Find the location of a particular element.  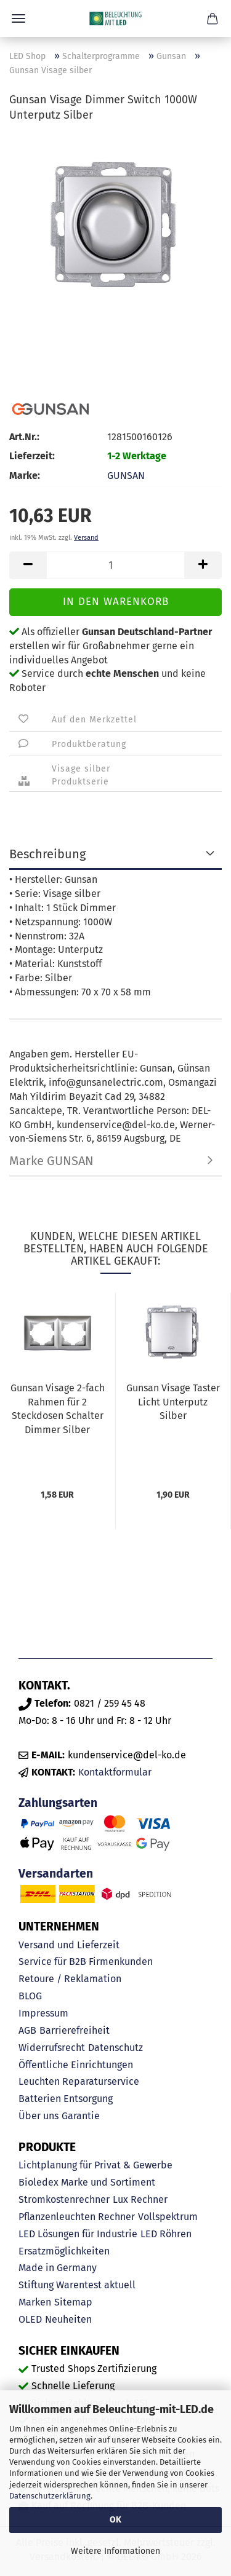

Garantie is located at coordinates (81, 2116).